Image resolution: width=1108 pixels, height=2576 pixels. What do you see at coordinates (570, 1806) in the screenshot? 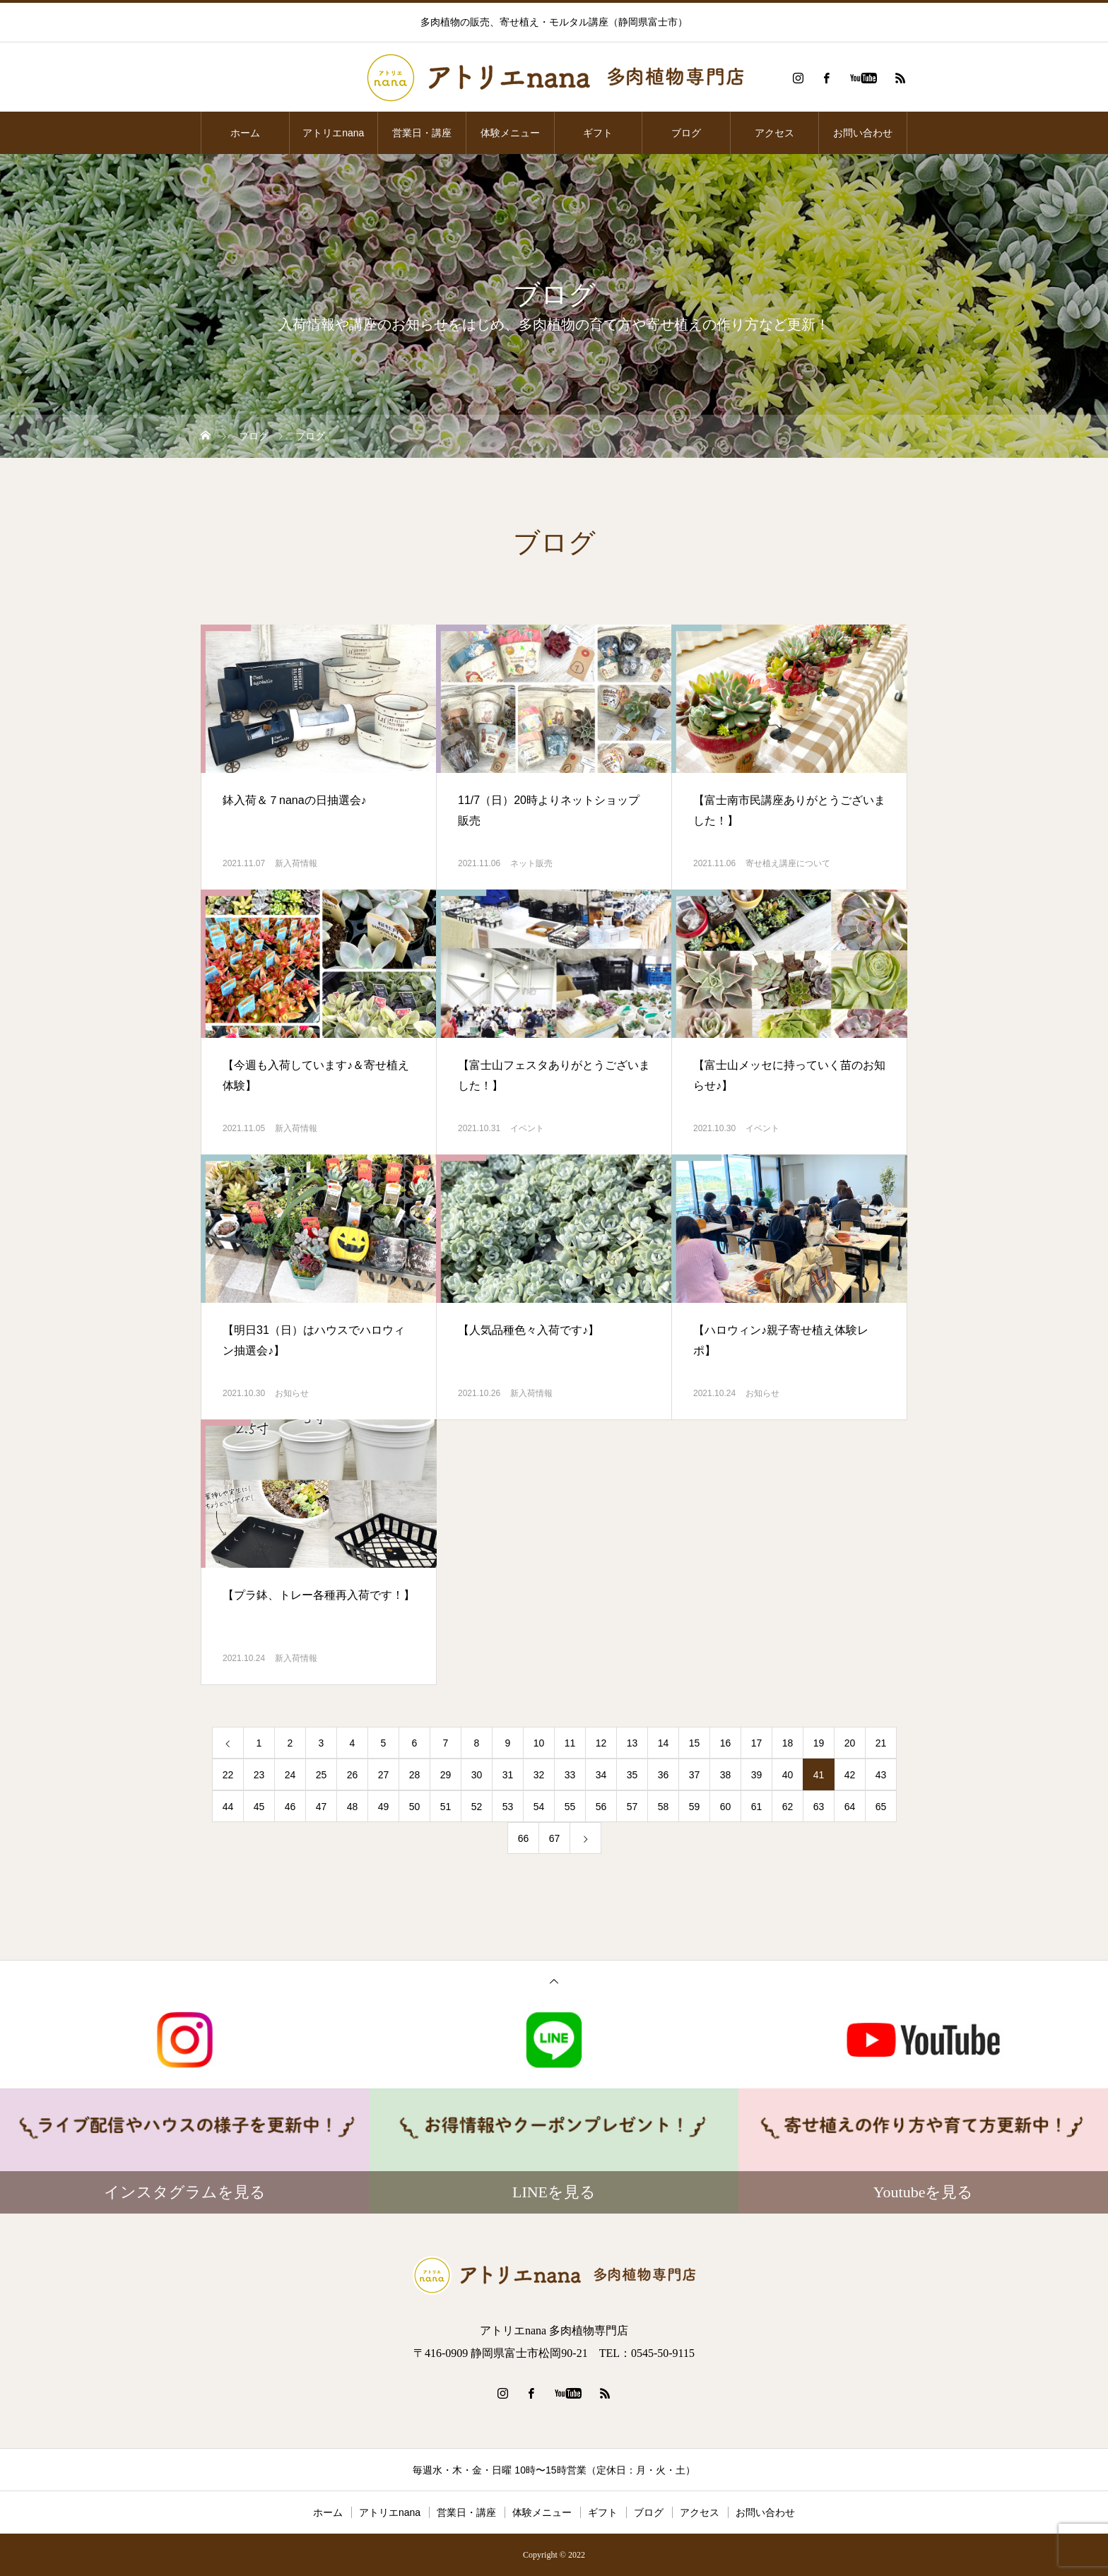
I see `55` at bounding box center [570, 1806].